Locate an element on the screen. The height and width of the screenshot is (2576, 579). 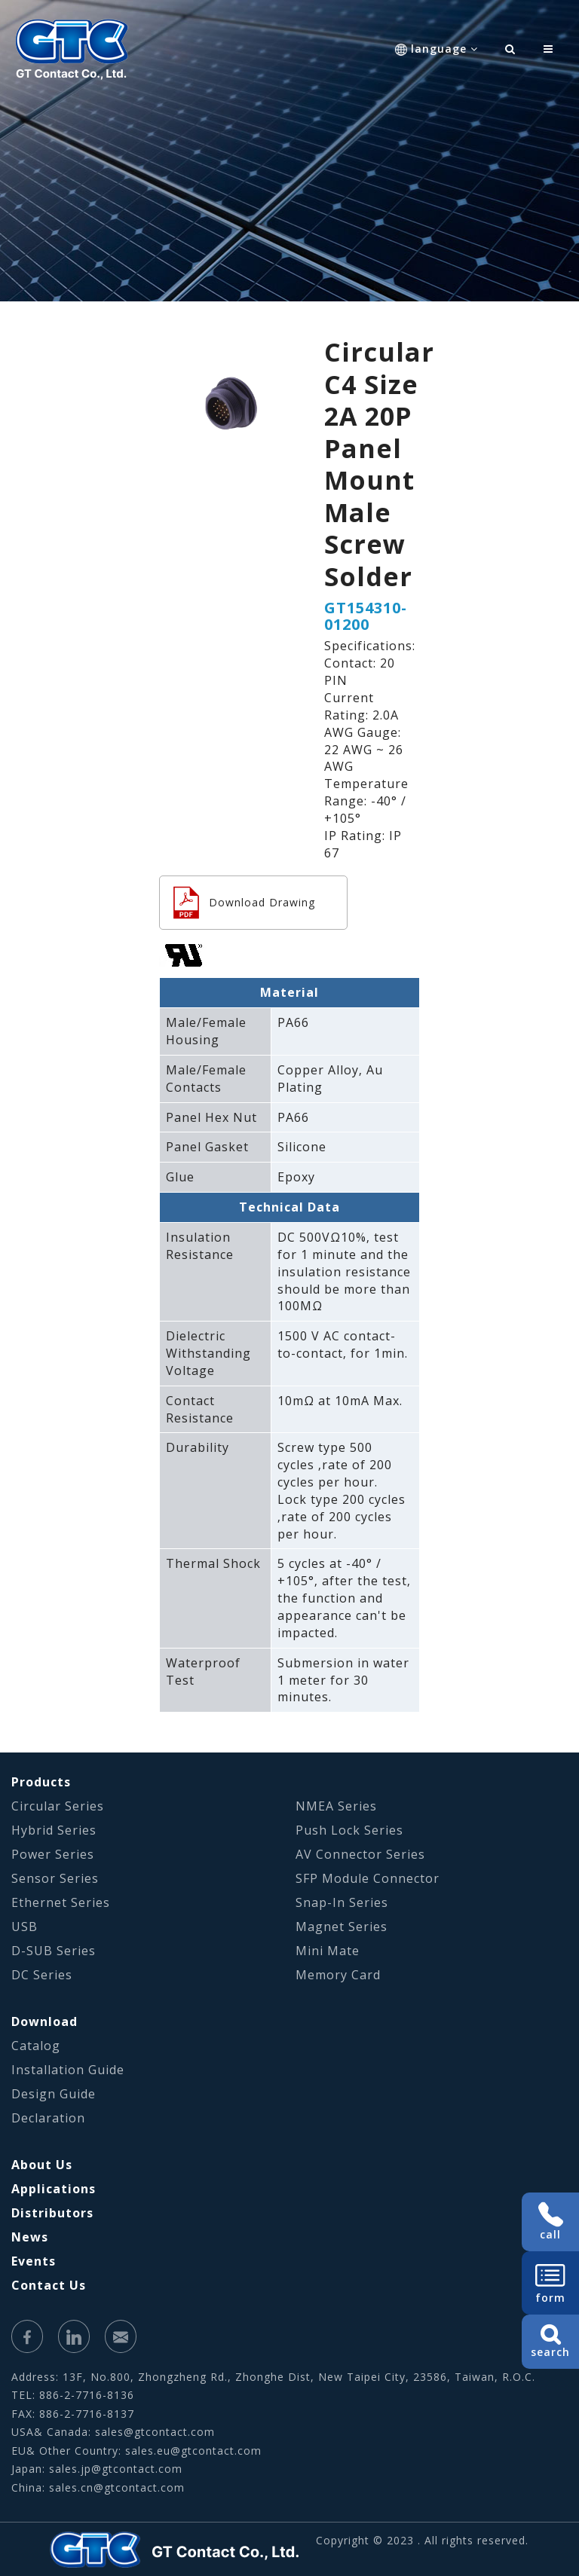
Events is located at coordinates (33, 2261).